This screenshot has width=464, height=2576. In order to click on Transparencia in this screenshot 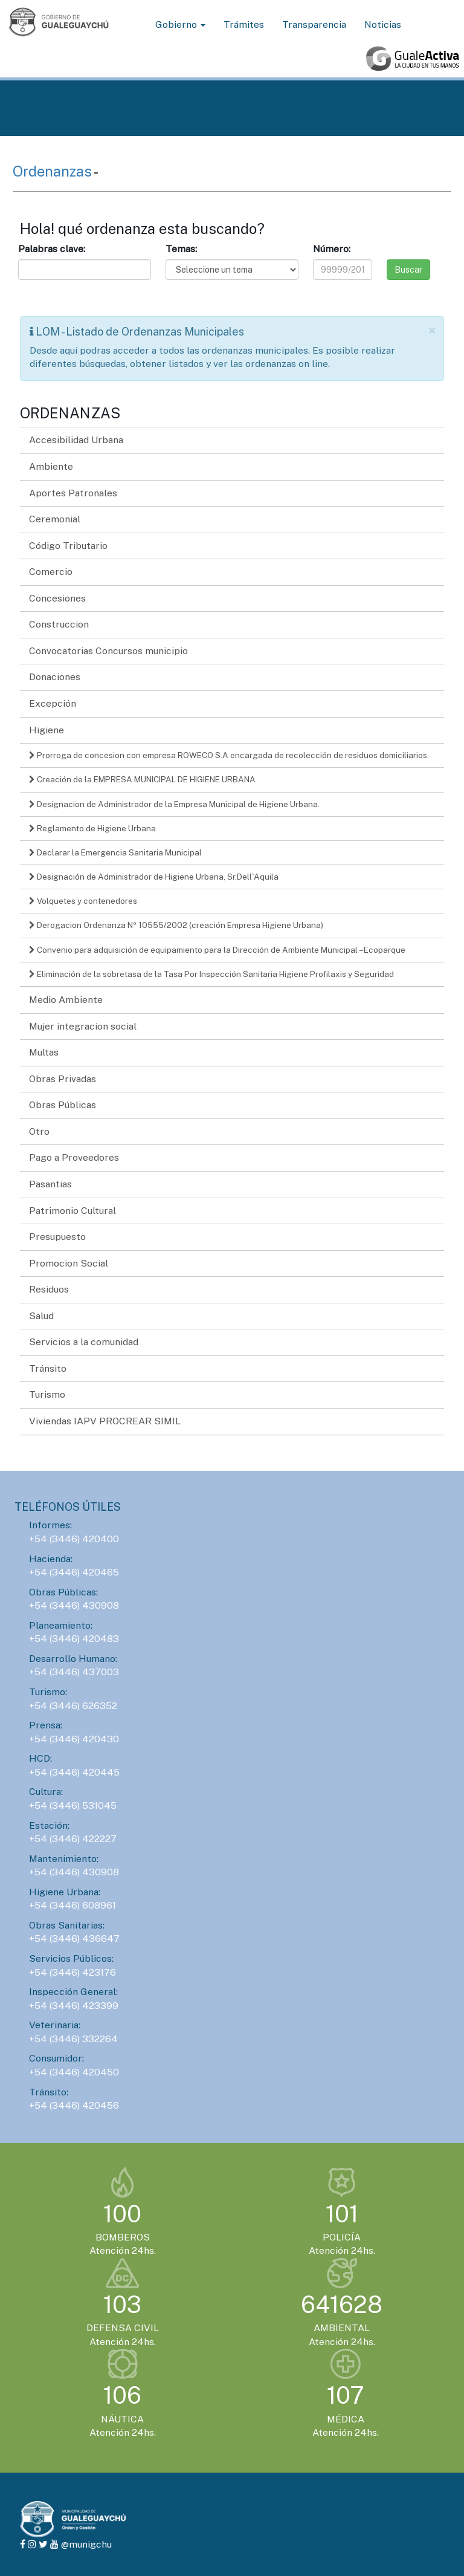, I will do `click(314, 24)`.